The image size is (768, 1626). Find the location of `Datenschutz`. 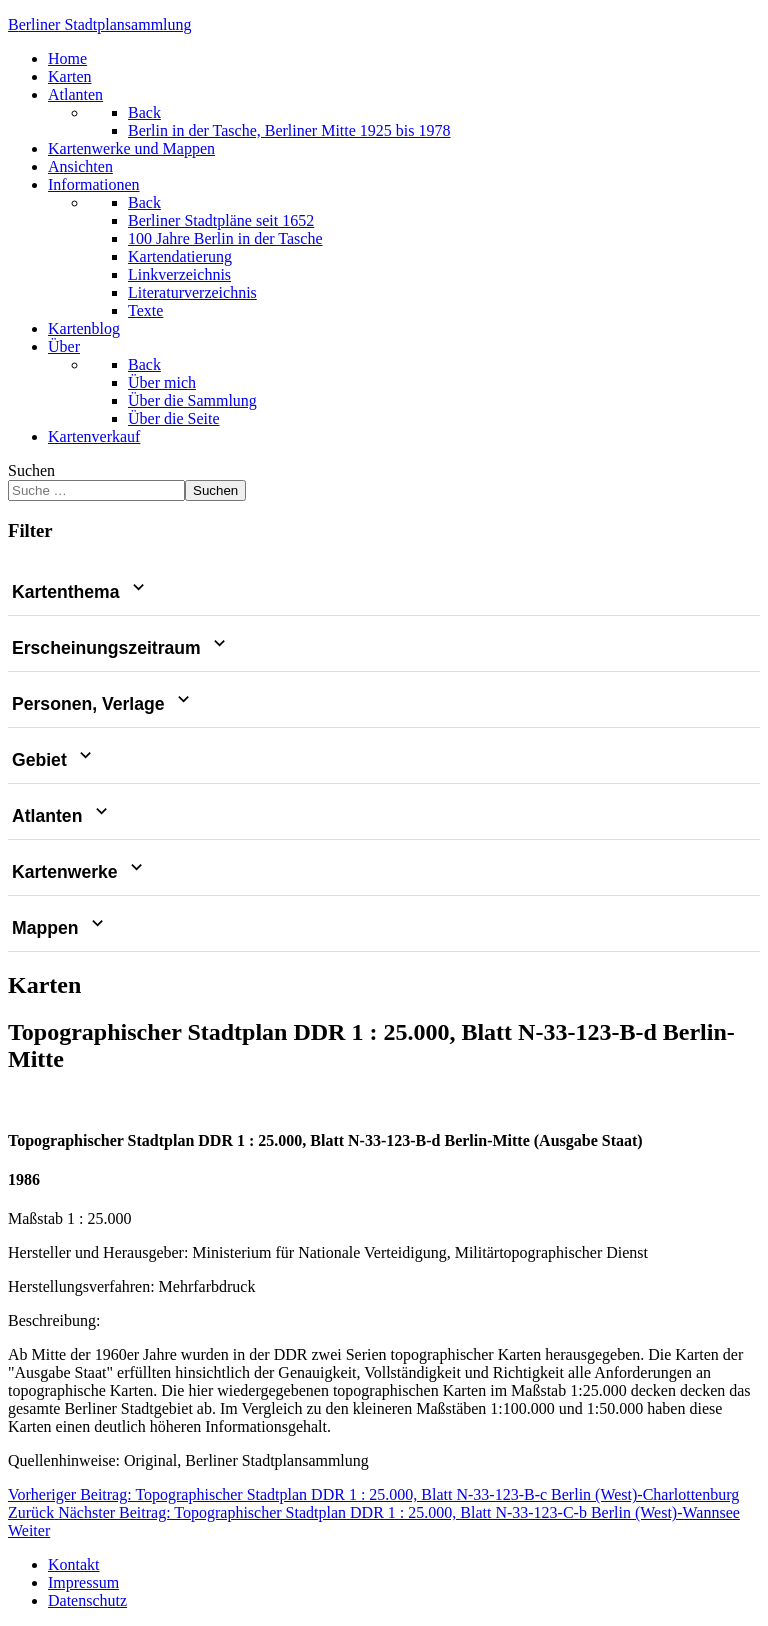

Datenschutz is located at coordinates (87, 1600).